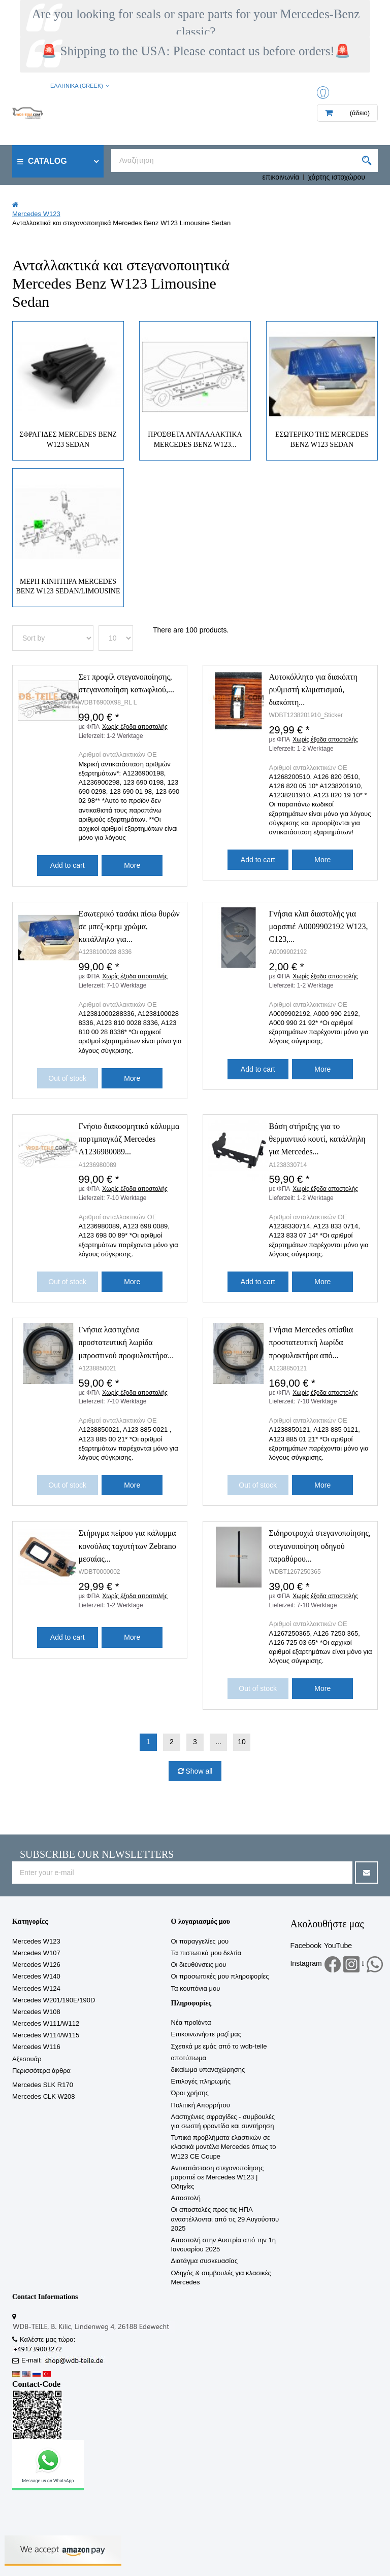  Describe the element at coordinates (320, 1546) in the screenshot. I see `Σιδηροτροχιά στεγανοποίησης, στεγανοποίηση οδηγού παραθύρου...` at that location.